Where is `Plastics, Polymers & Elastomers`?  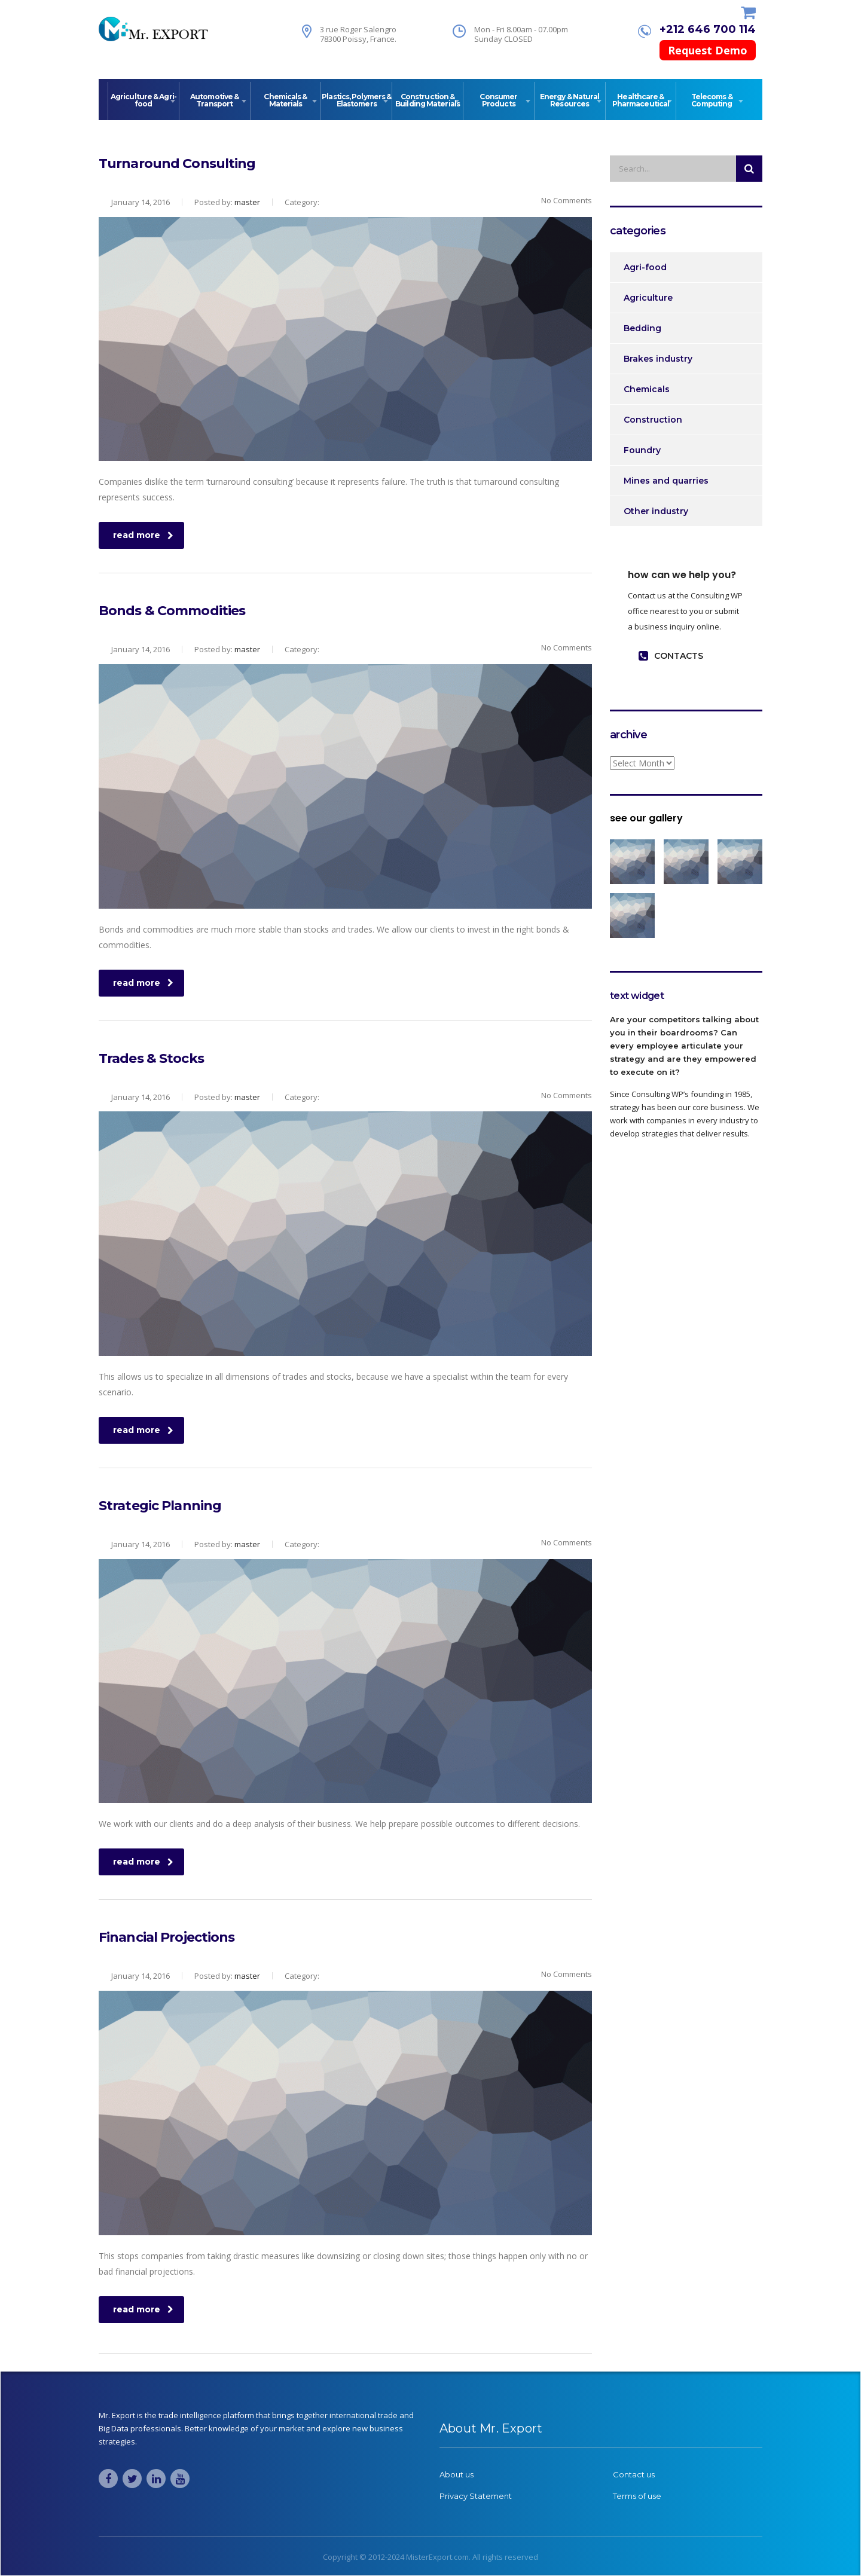
Plastics, Polymers & Elastomers is located at coordinates (356, 100).